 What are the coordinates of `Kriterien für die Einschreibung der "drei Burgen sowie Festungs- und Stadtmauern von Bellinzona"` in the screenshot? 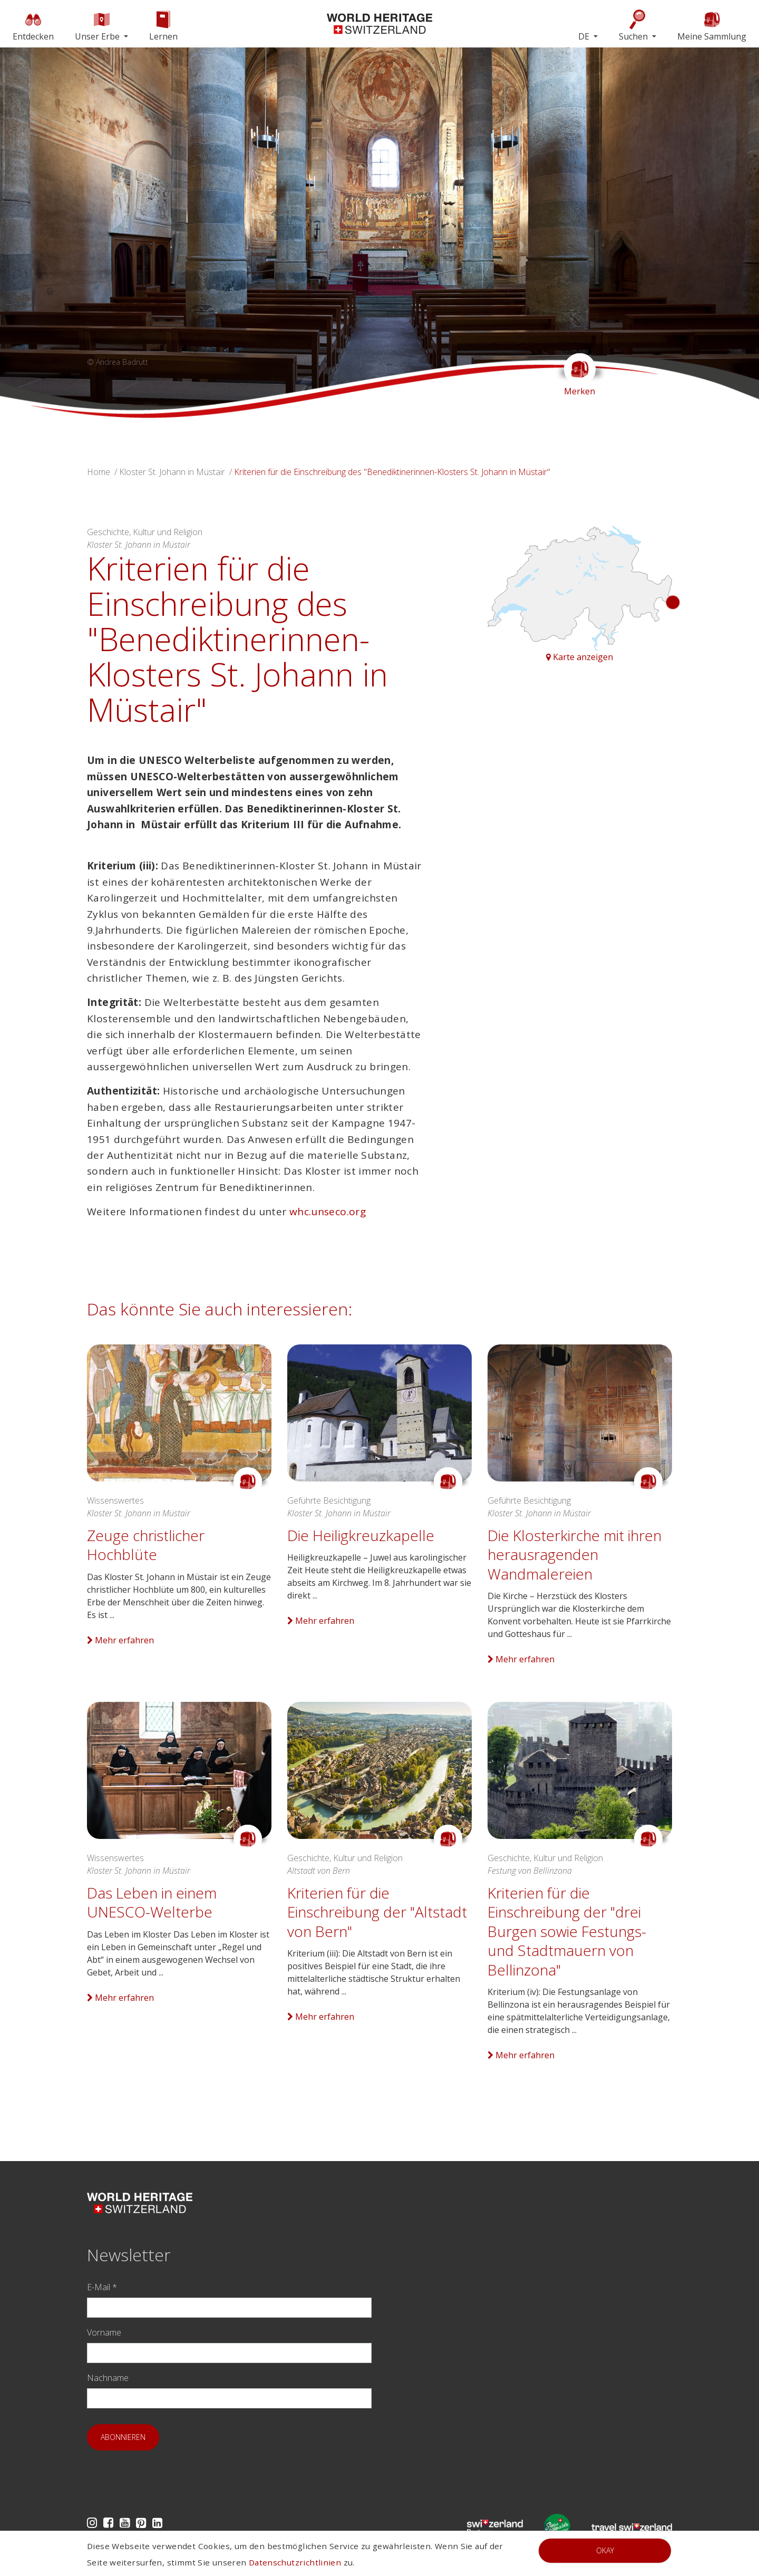 It's located at (567, 1931).